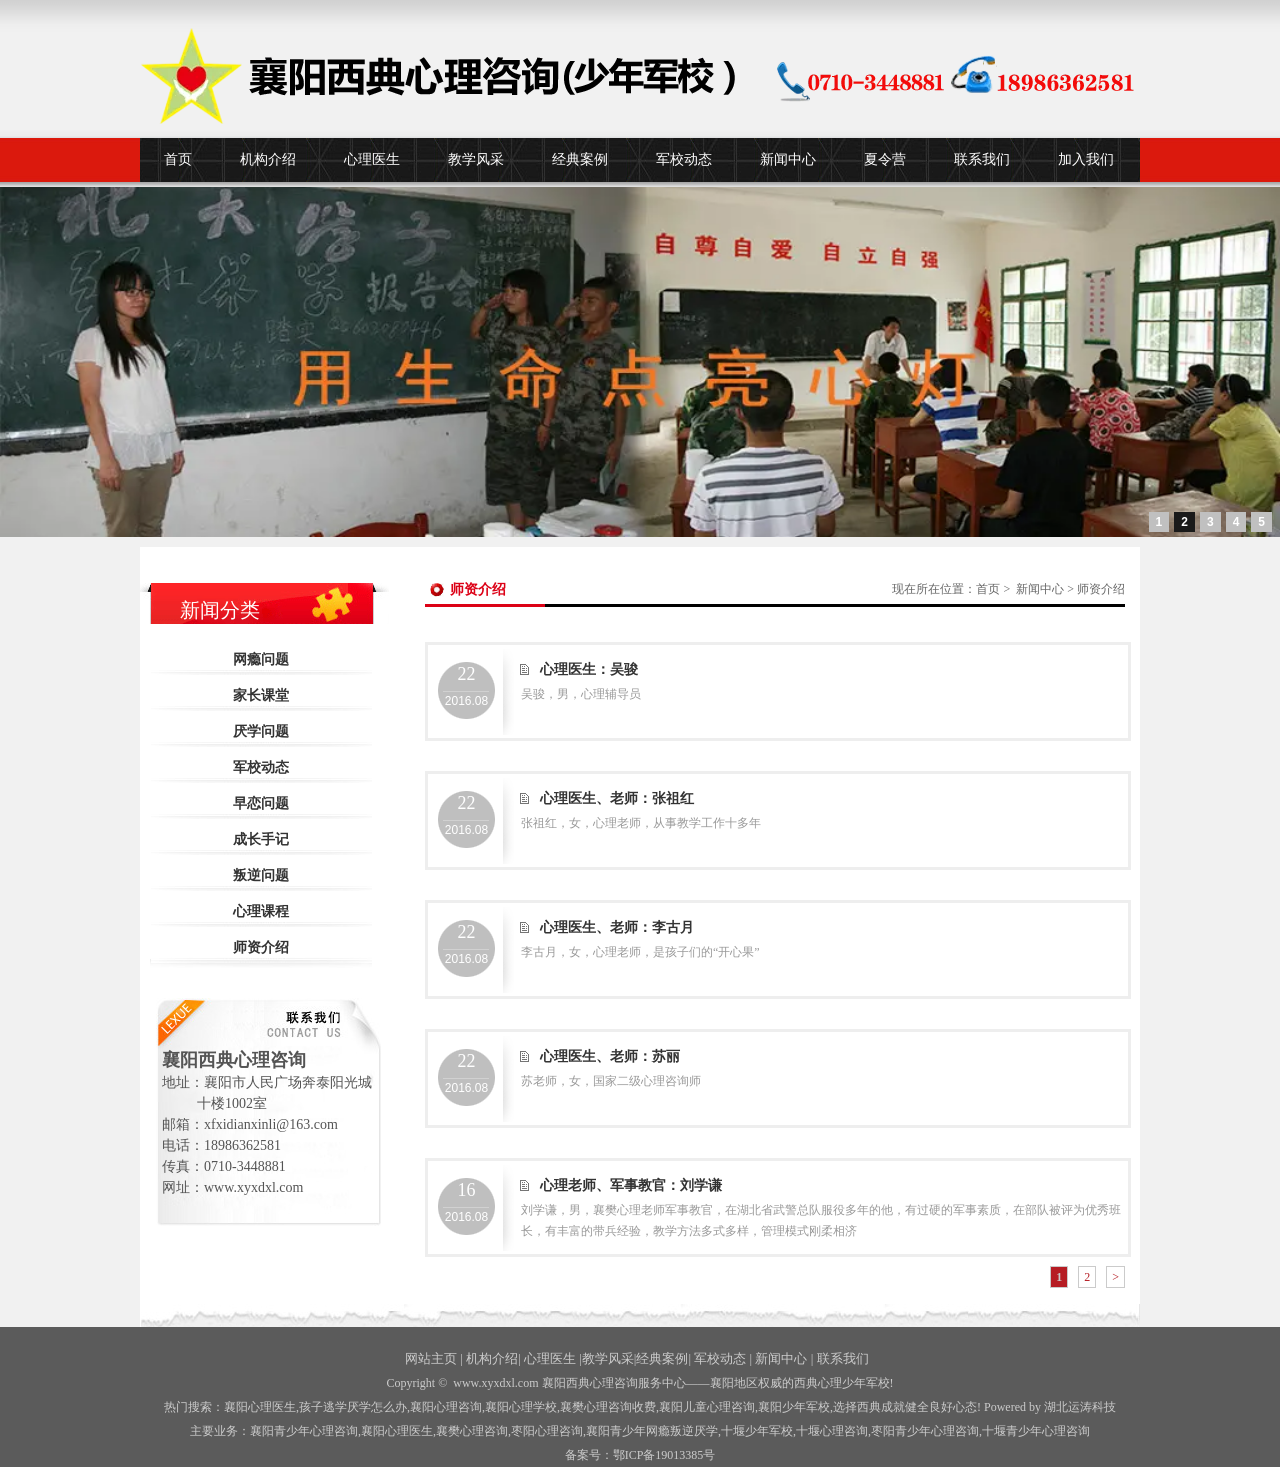 Image resolution: width=1280 pixels, height=1467 pixels. What do you see at coordinates (268, 159) in the screenshot?
I see `机构介绍` at bounding box center [268, 159].